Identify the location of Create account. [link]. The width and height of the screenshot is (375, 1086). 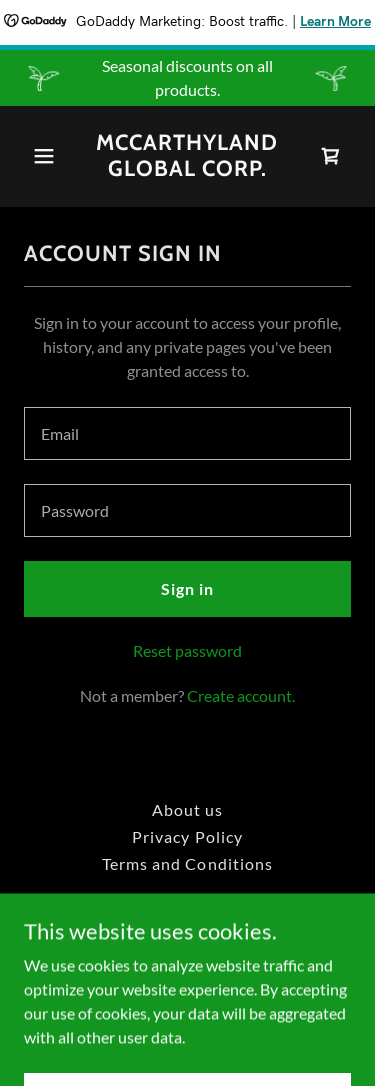
(241, 695).